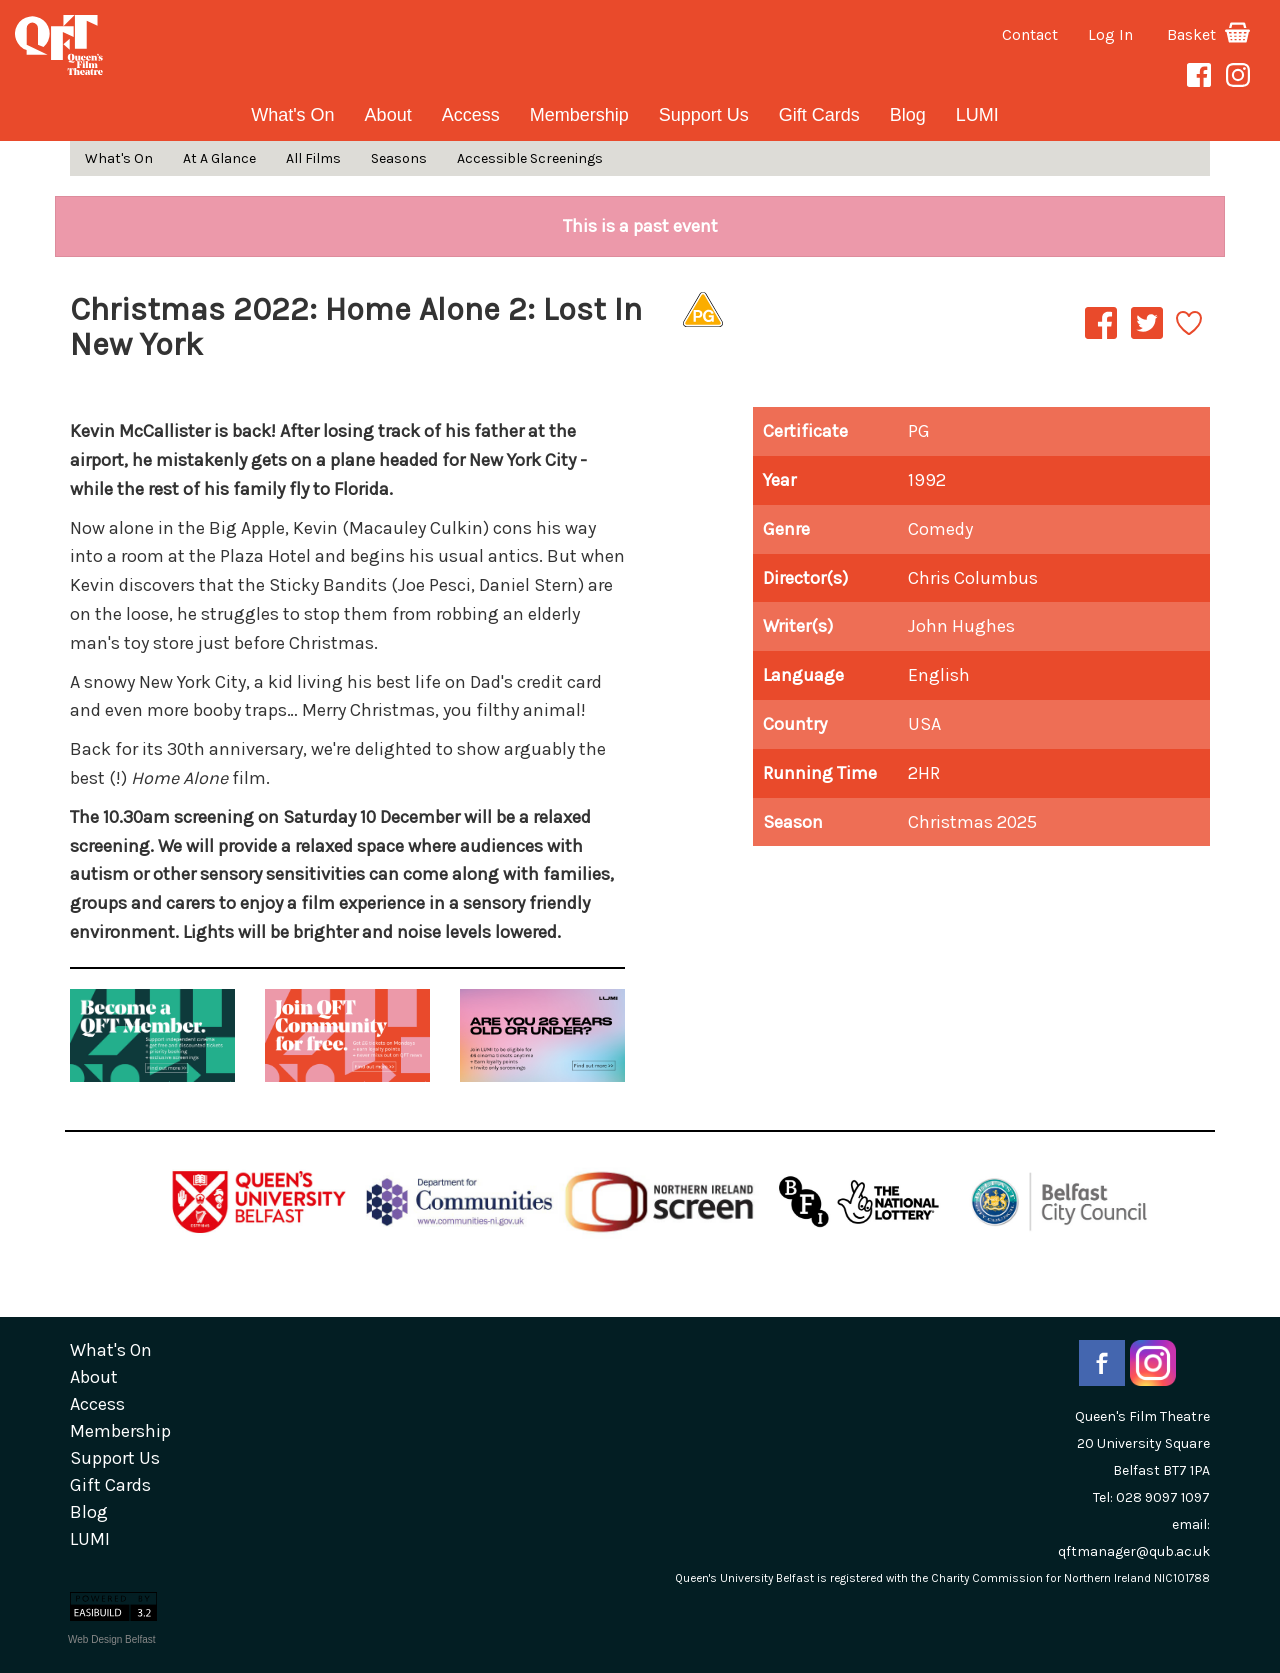  Describe the element at coordinates (471, 115) in the screenshot. I see `Access` at that location.